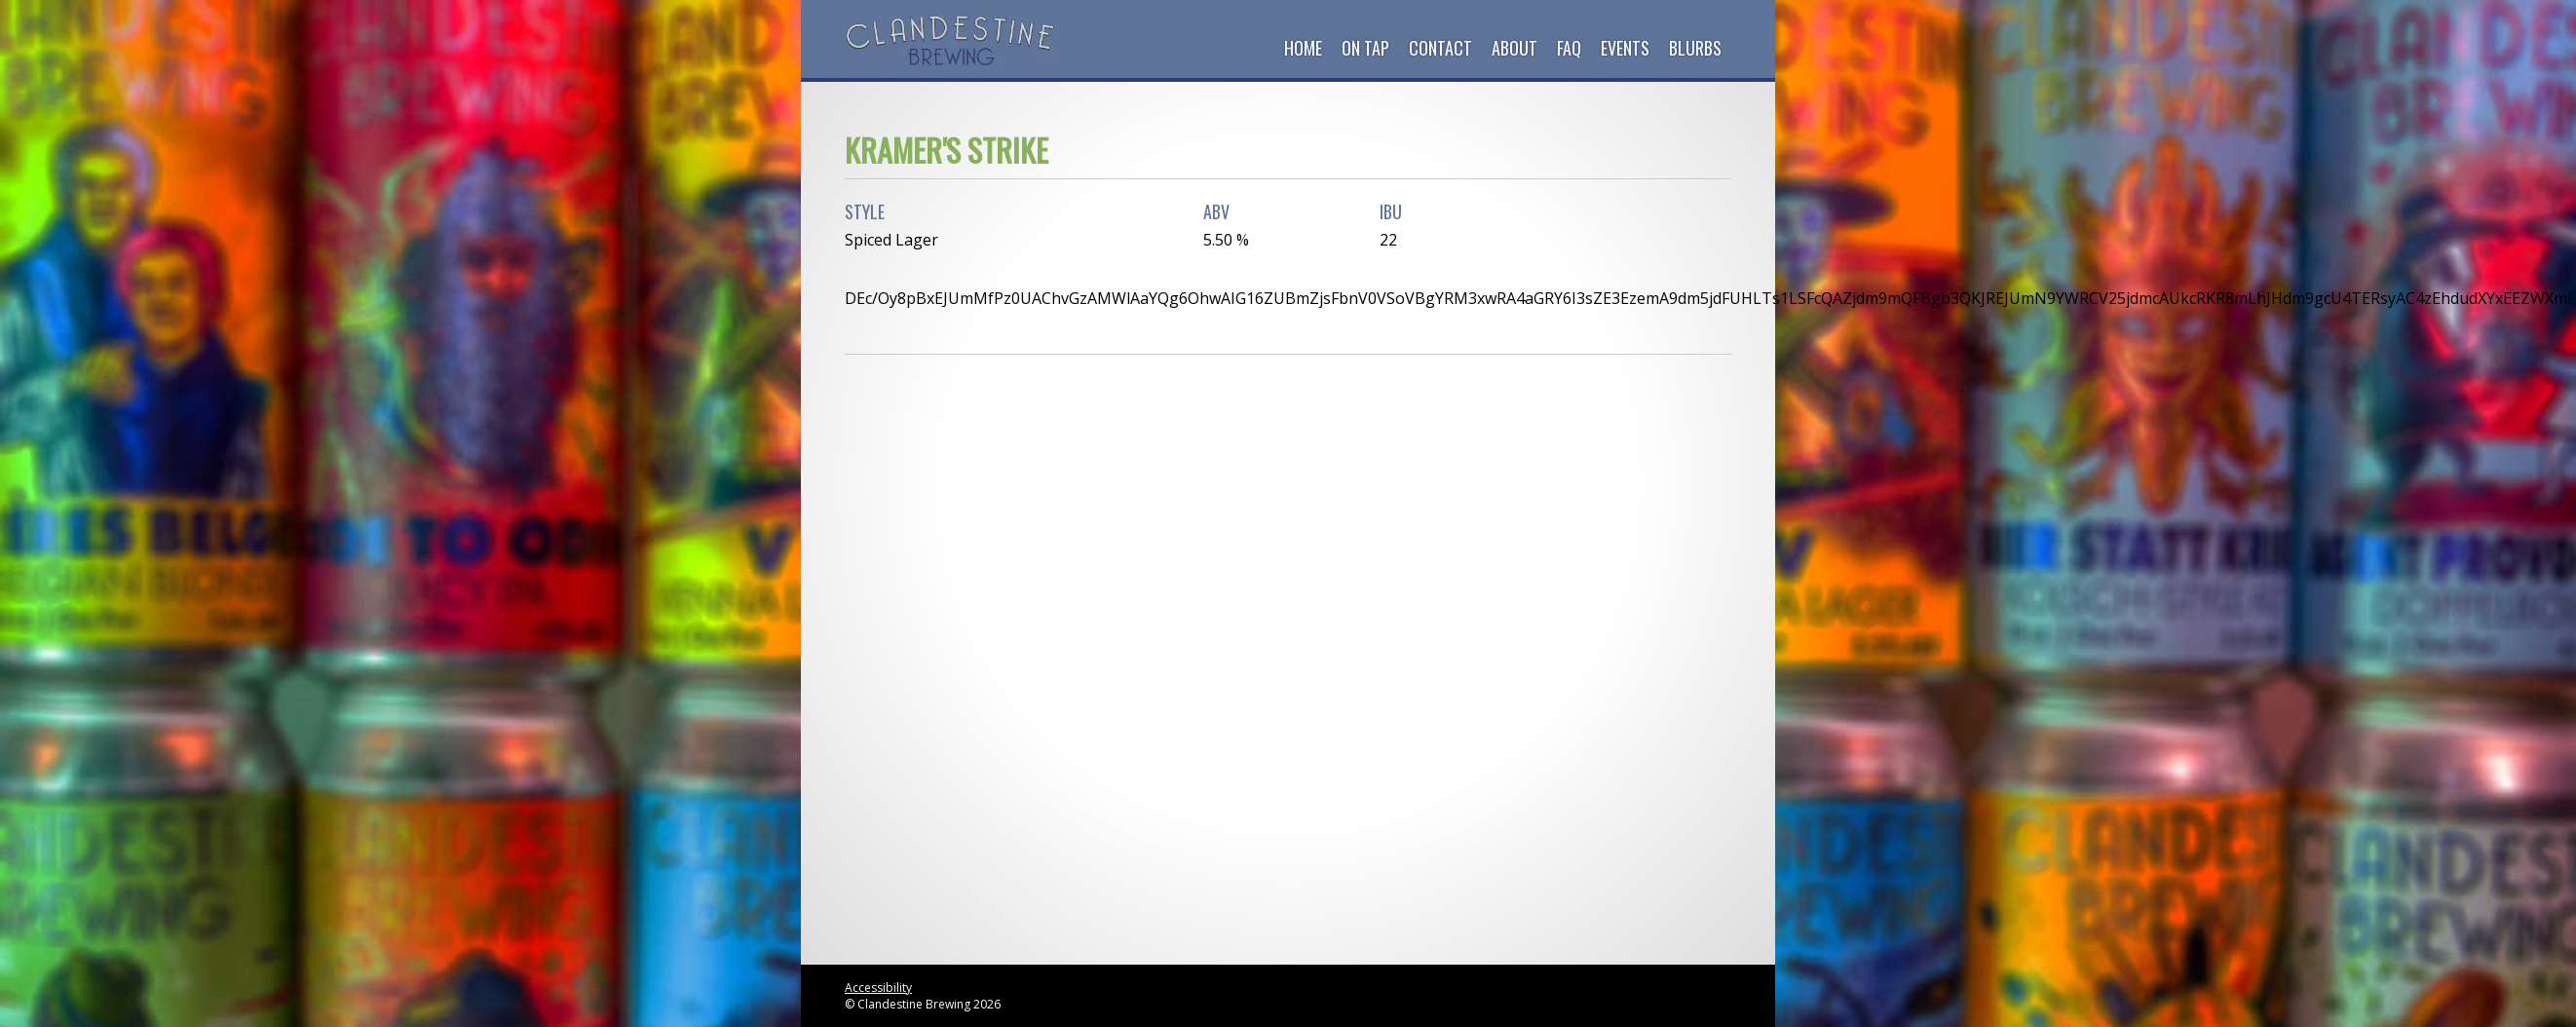 The height and width of the screenshot is (1027, 2576). Describe the element at coordinates (1569, 47) in the screenshot. I see `FAQ` at that location.